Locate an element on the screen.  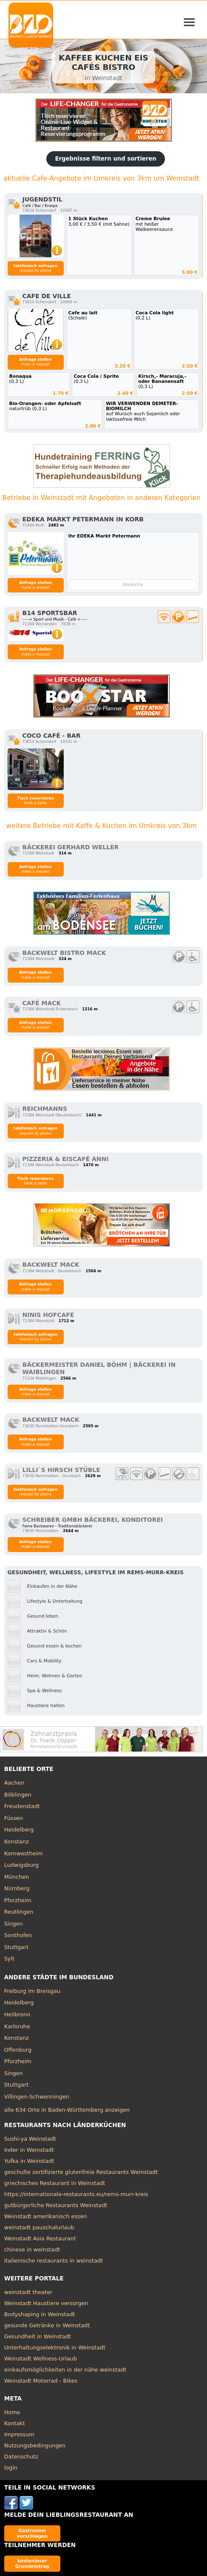
Sylt is located at coordinates (9, 1958).